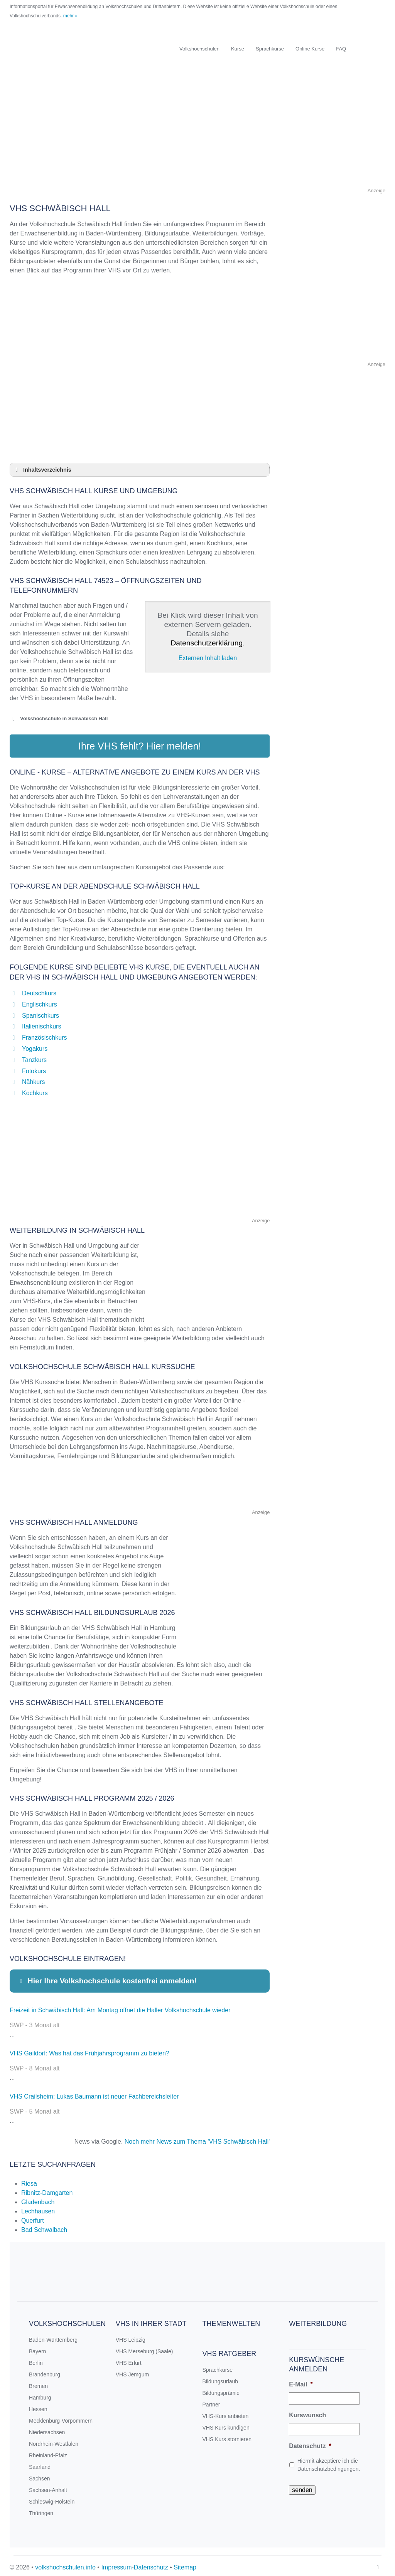  What do you see at coordinates (237, 49) in the screenshot?
I see `Kurse` at bounding box center [237, 49].